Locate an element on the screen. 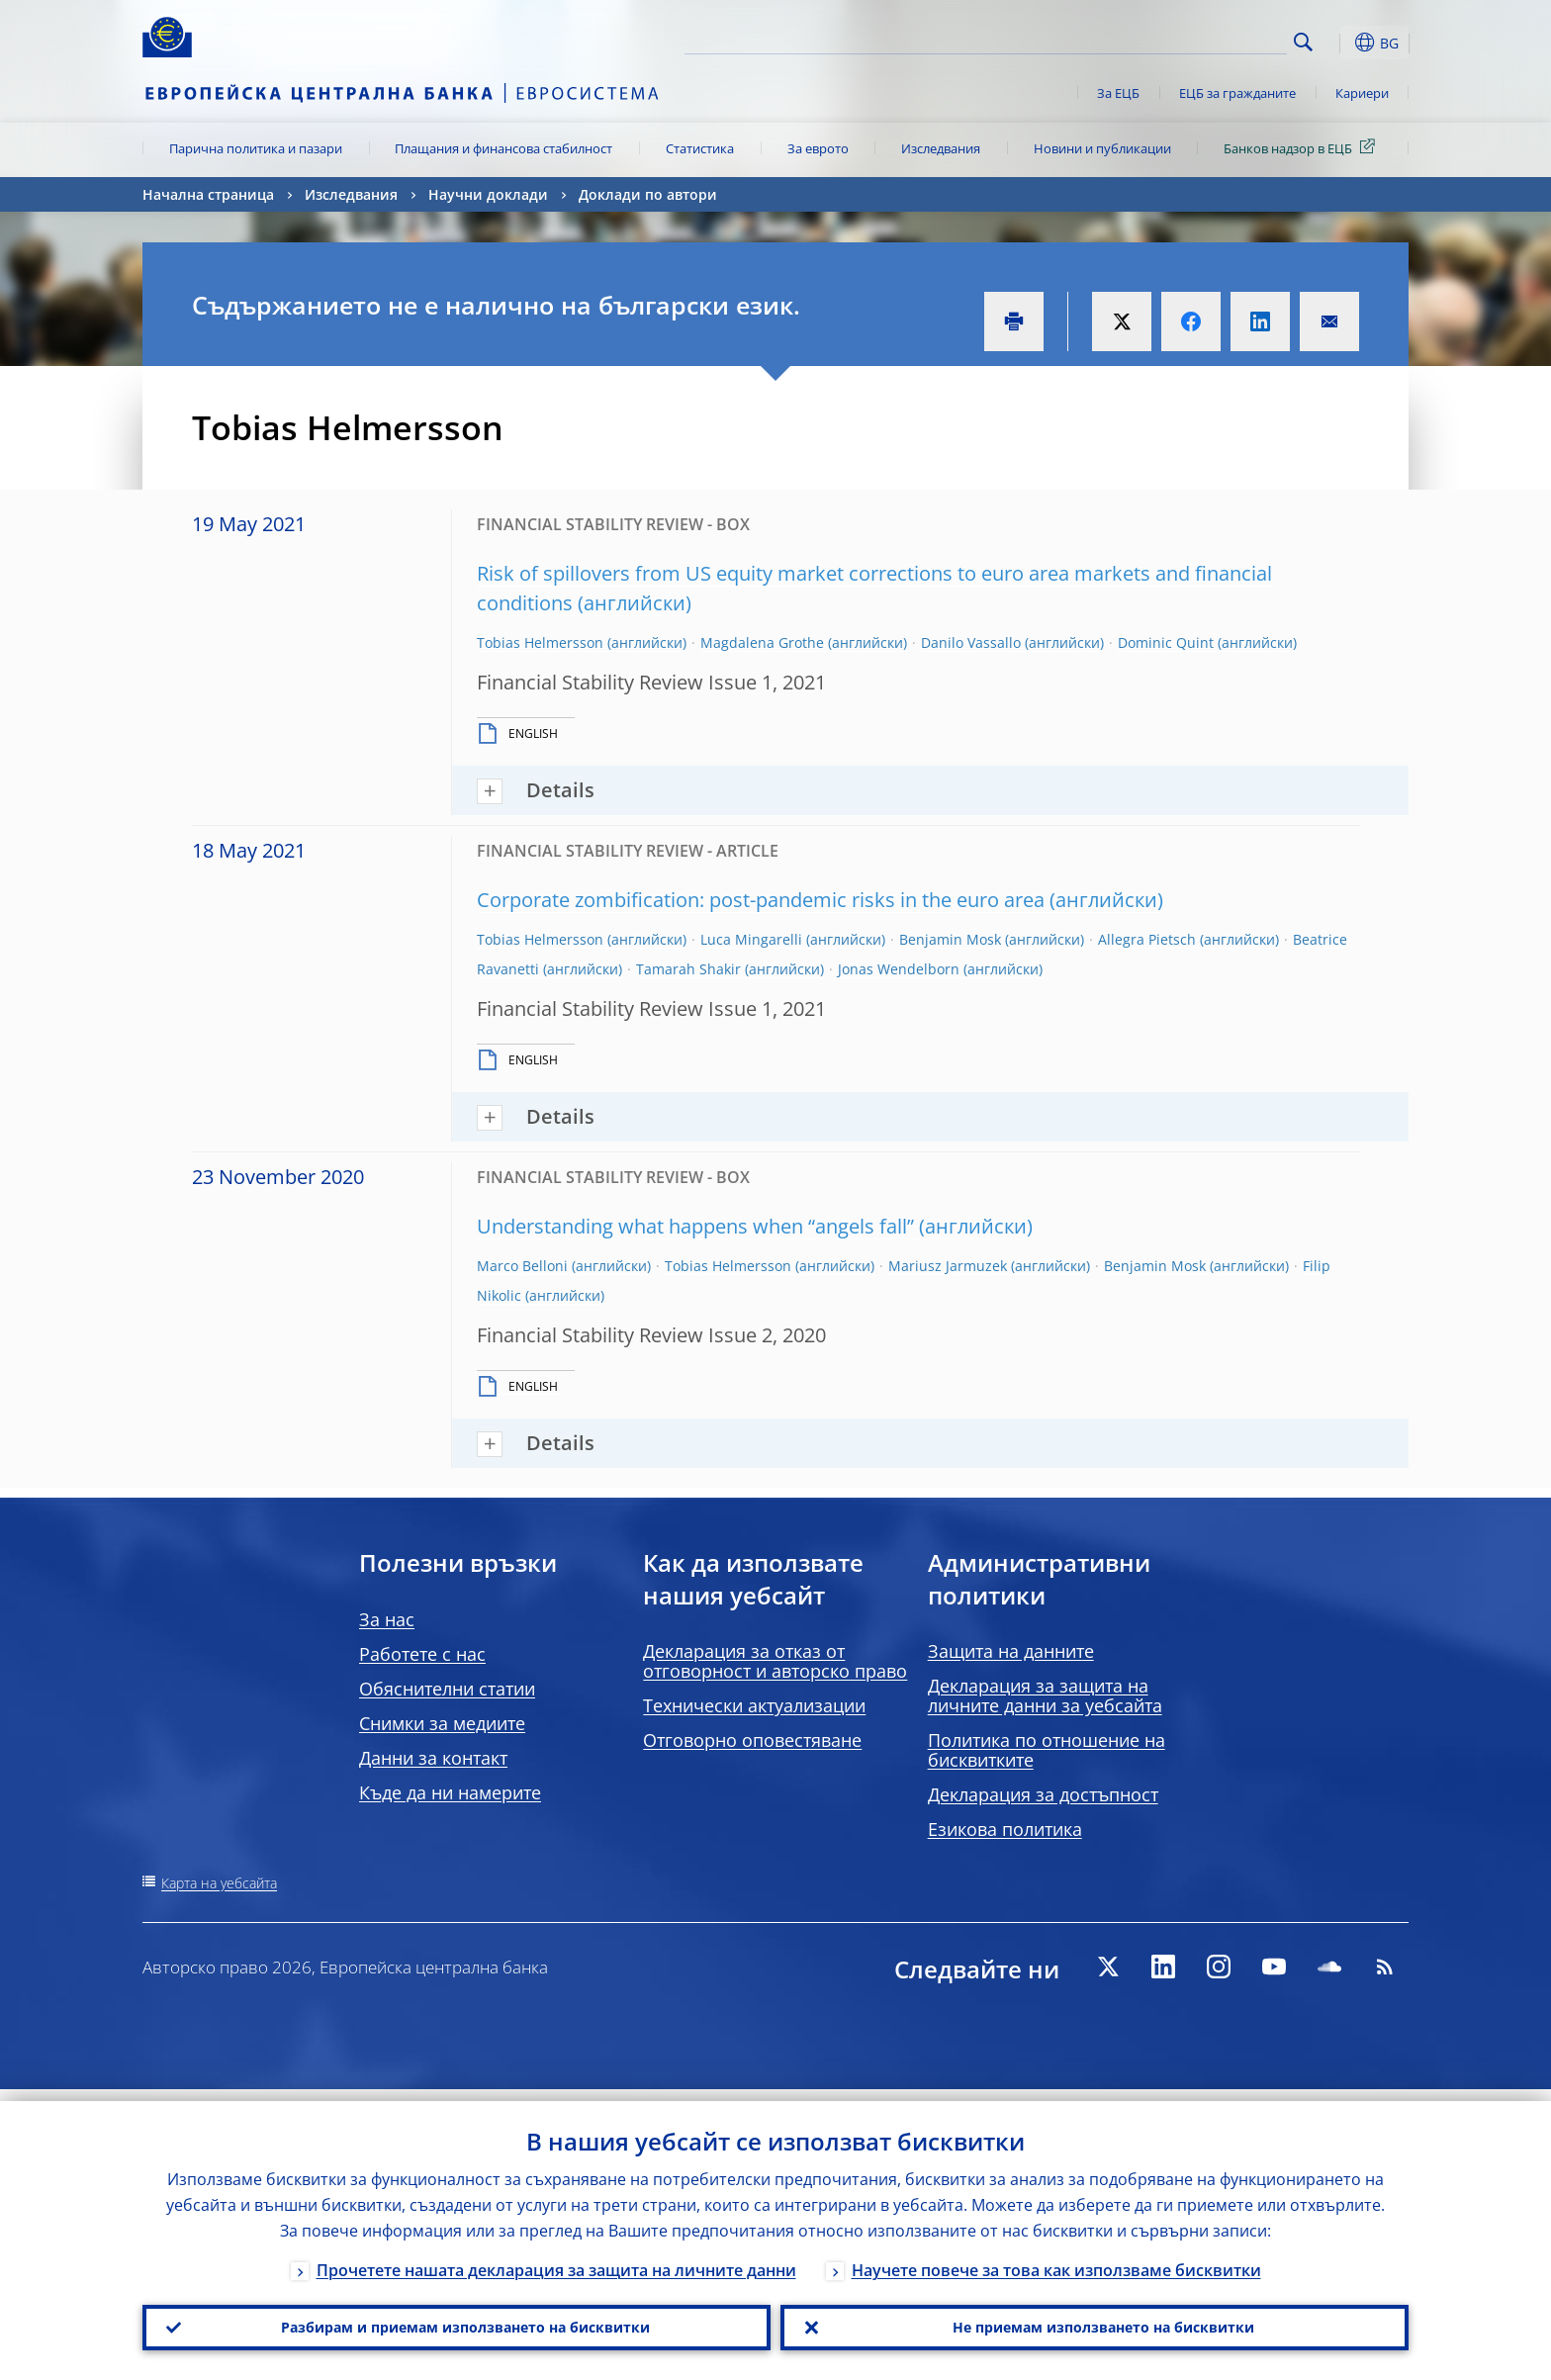  ЕЦБ за гражданите is located at coordinates (1237, 93).